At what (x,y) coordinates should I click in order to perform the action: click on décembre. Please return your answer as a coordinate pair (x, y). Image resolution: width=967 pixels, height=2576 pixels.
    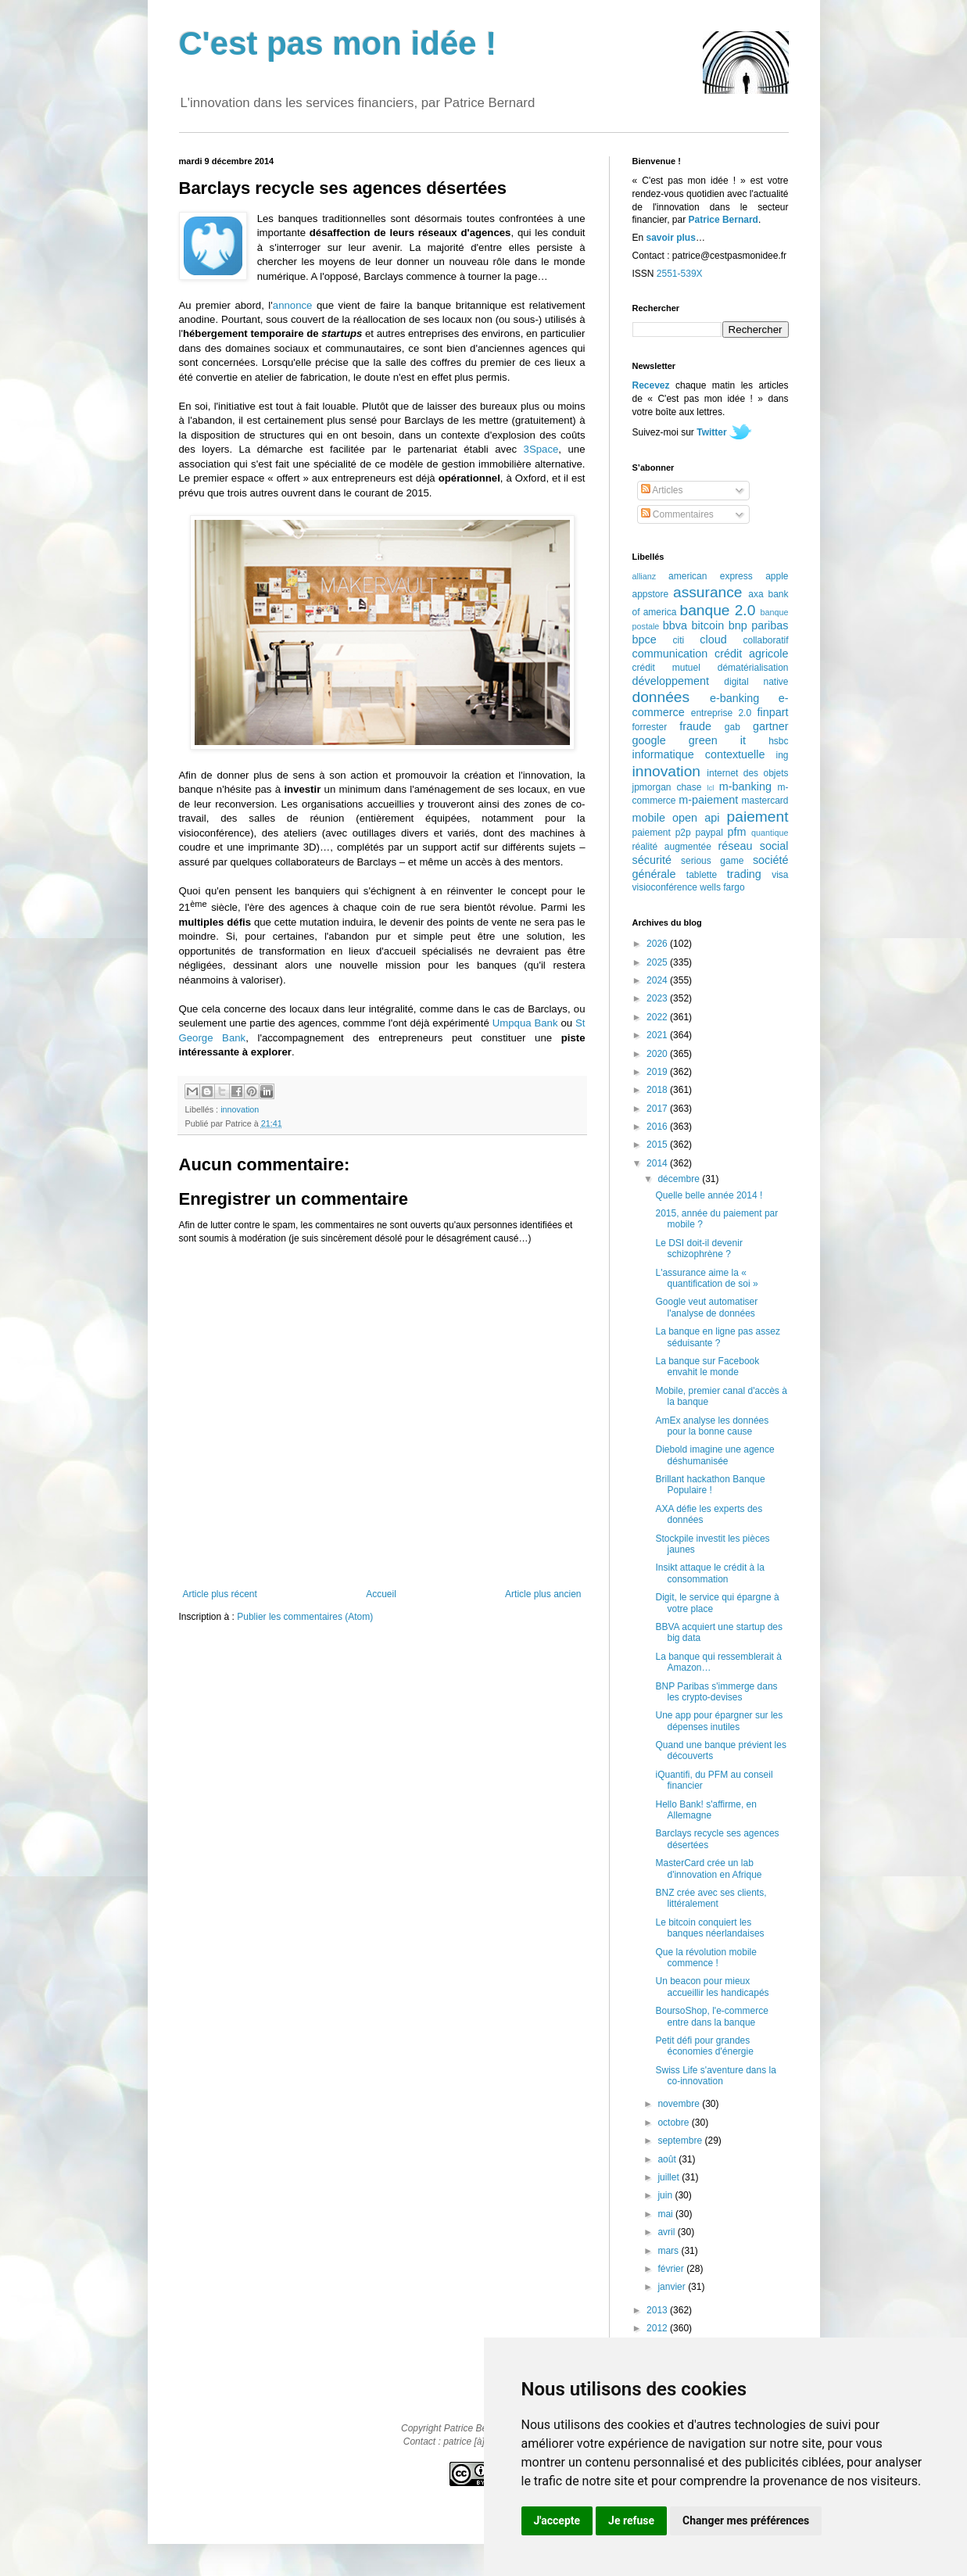
    Looking at the image, I should click on (679, 1178).